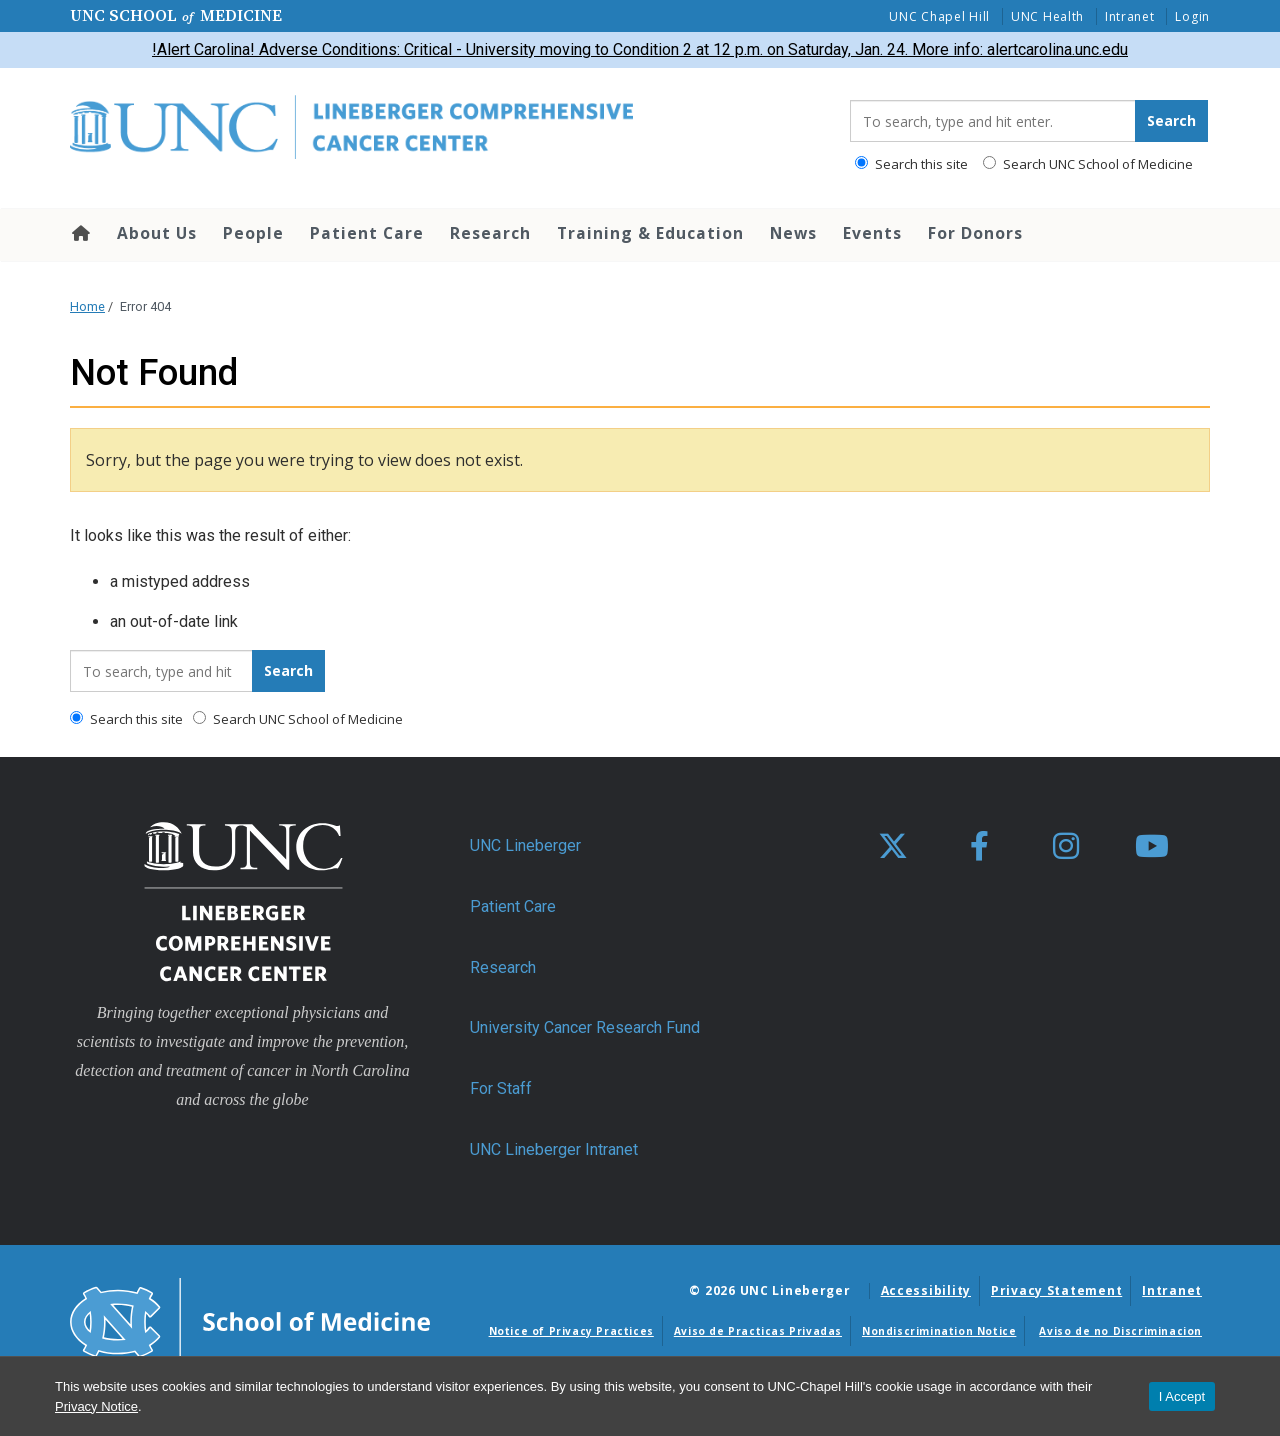  What do you see at coordinates (490, 233) in the screenshot?
I see `Research` at bounding box center [490, 233].